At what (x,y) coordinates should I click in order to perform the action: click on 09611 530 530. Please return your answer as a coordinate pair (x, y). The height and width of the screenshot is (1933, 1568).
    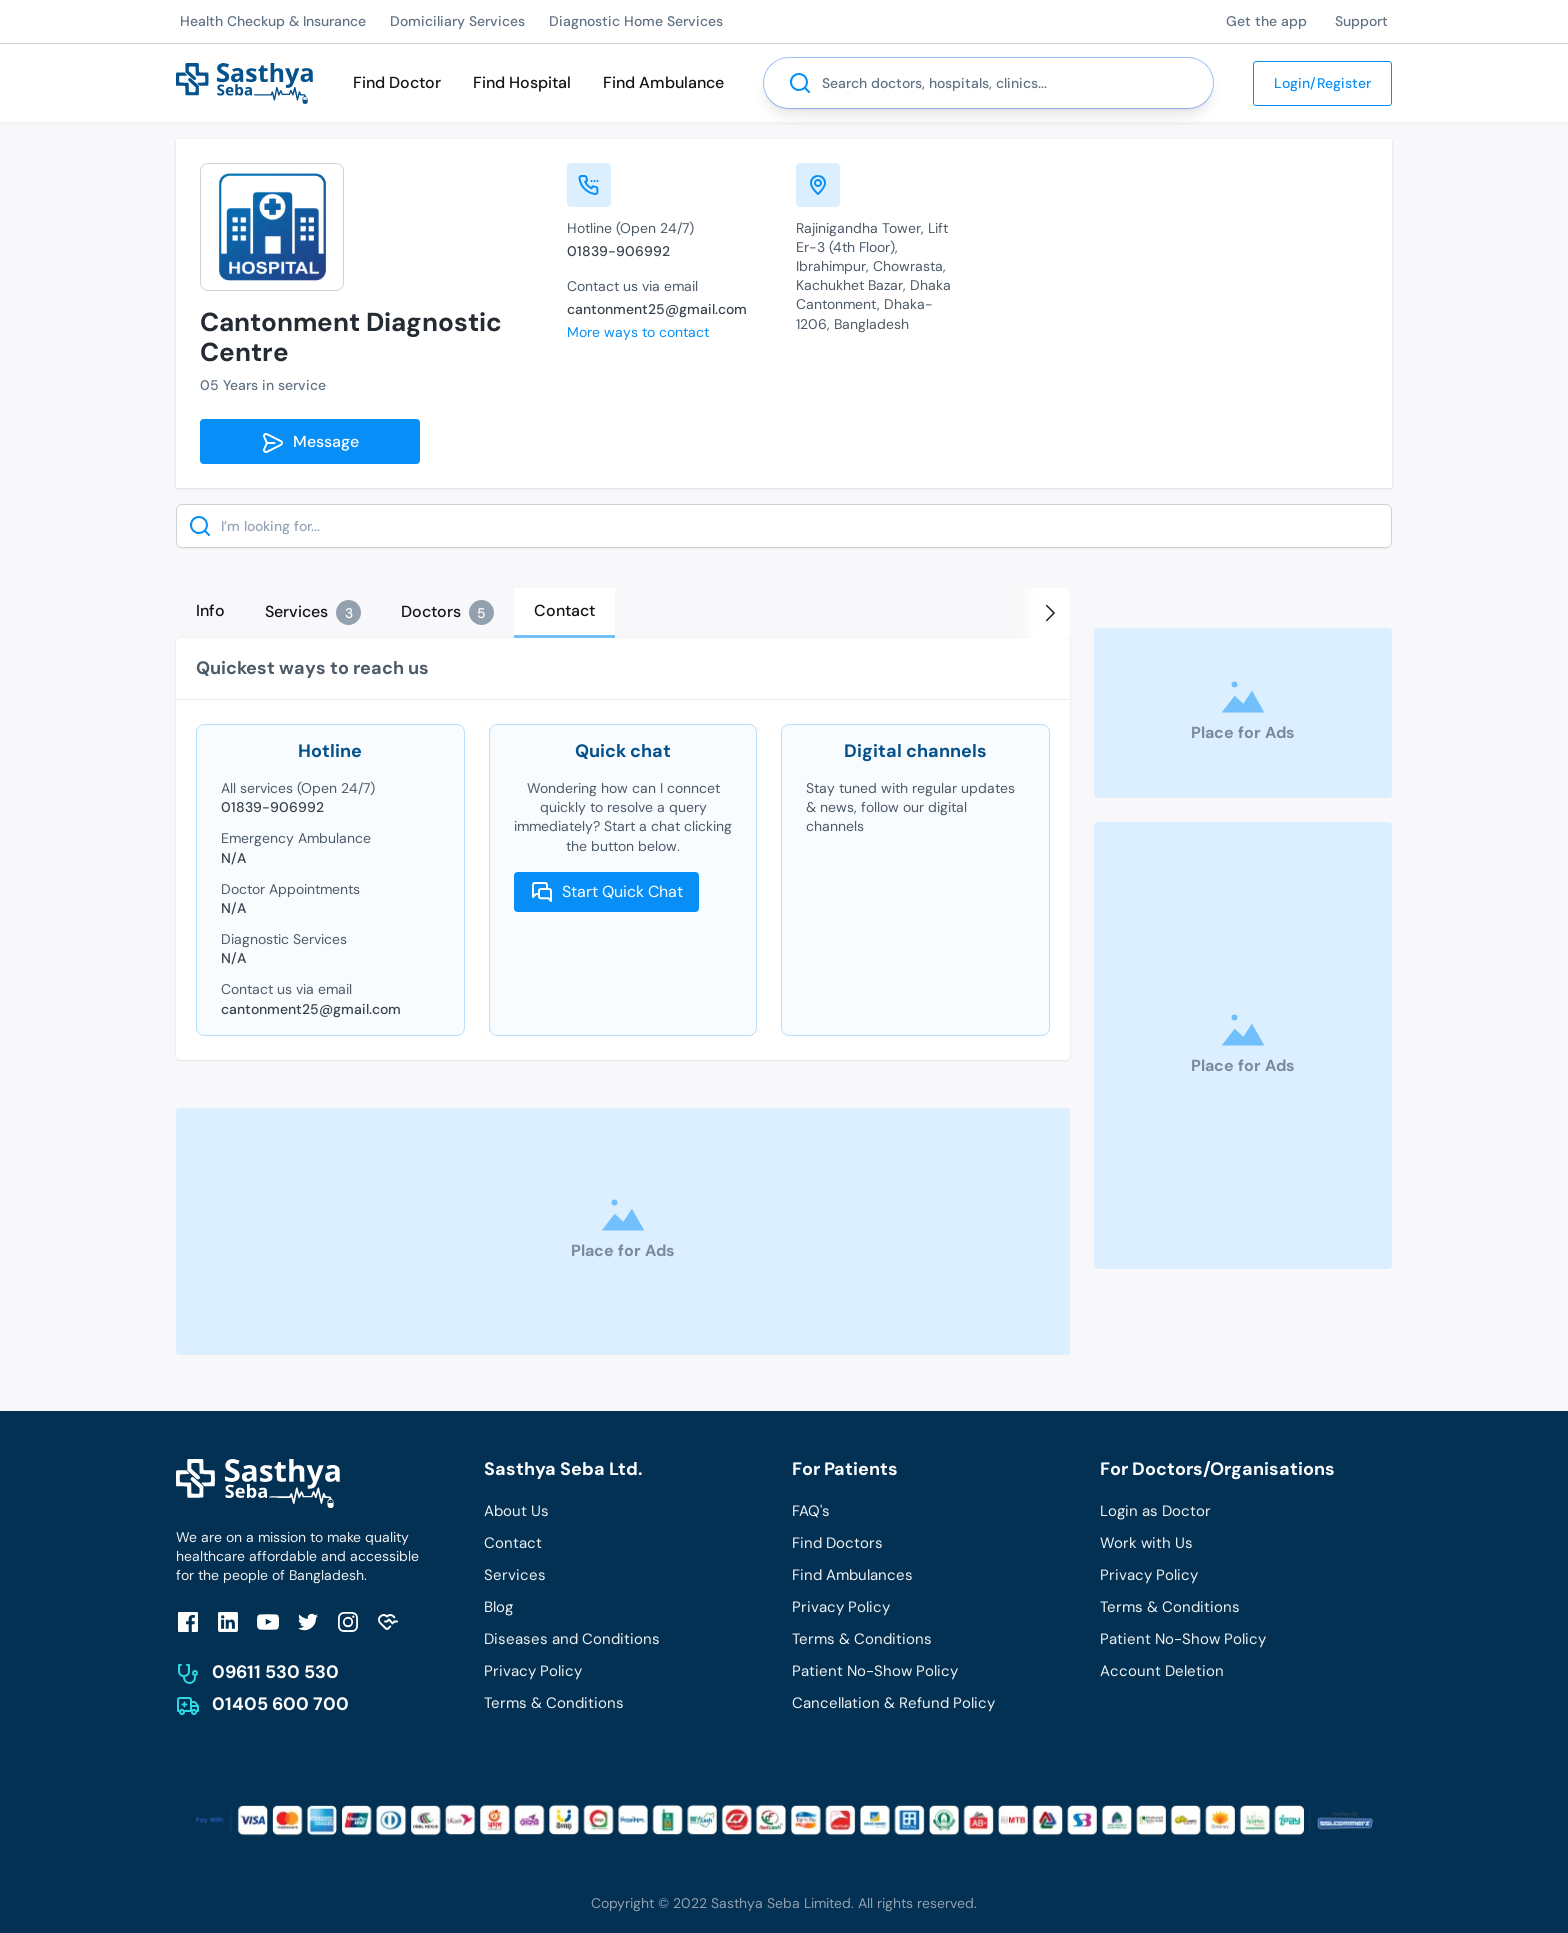
    Looking at the image, I should click on (275, 1672).